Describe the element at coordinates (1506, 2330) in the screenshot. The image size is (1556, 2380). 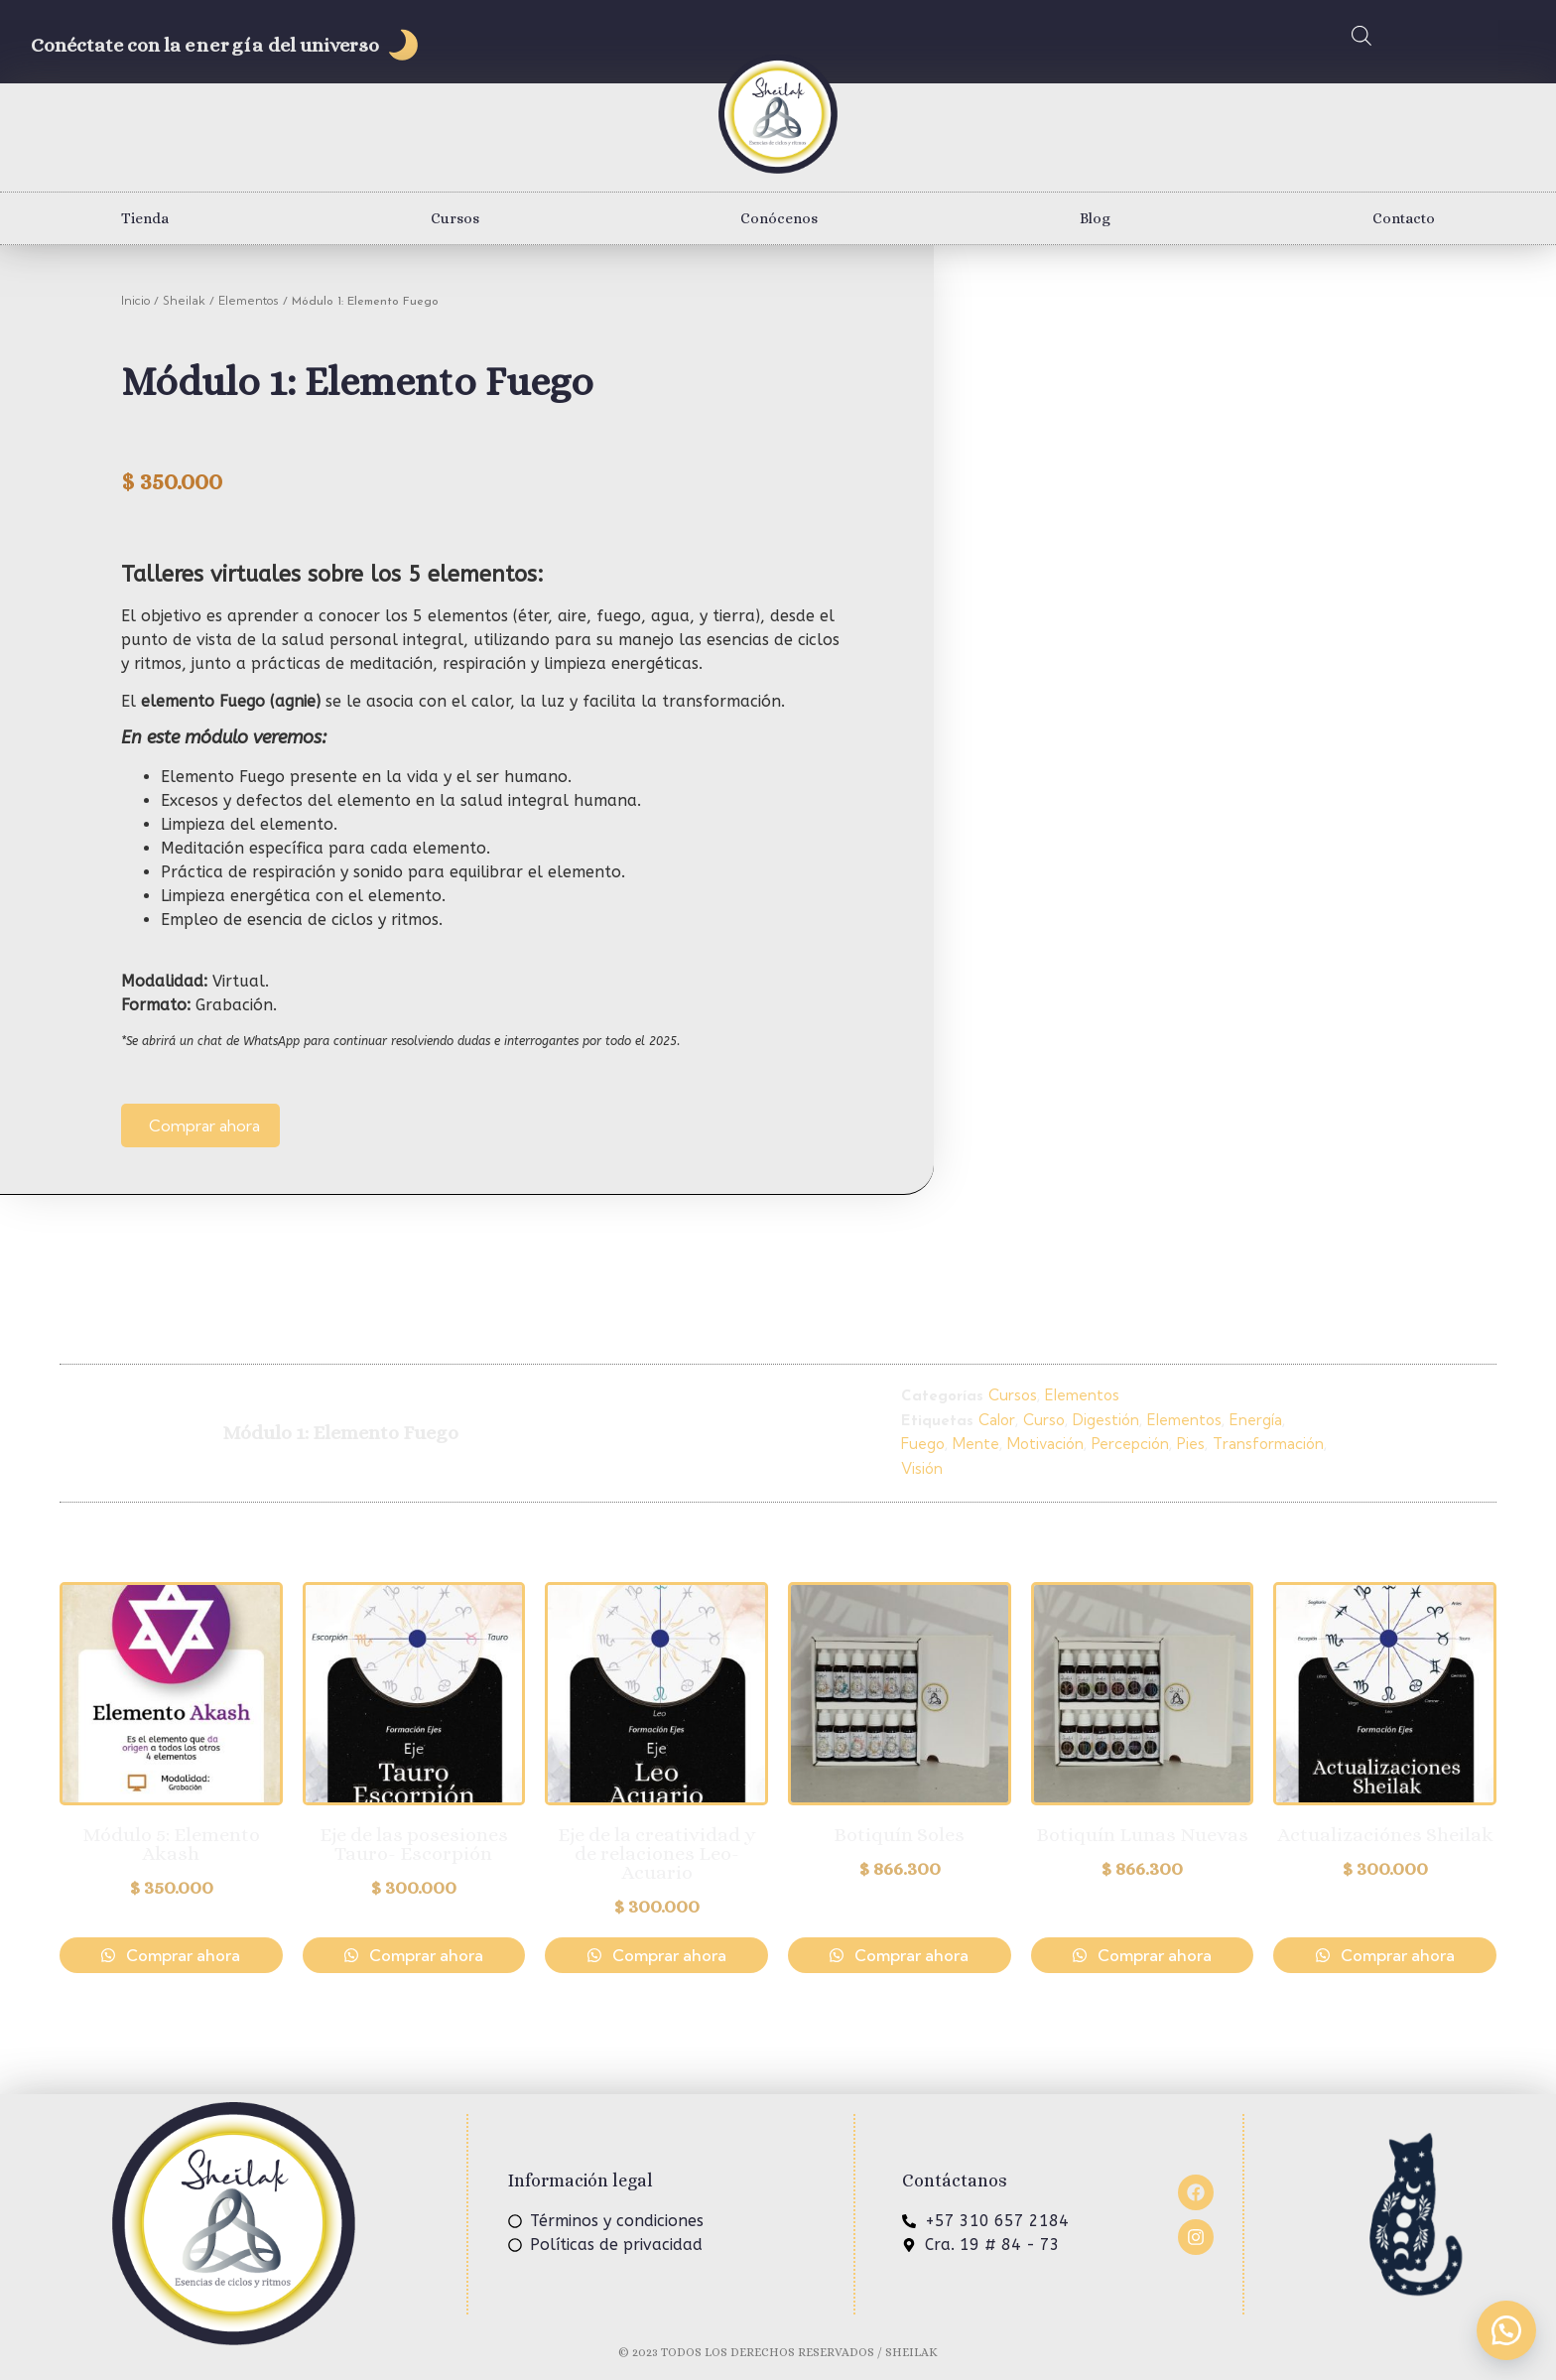
I see `[button]` at that location.